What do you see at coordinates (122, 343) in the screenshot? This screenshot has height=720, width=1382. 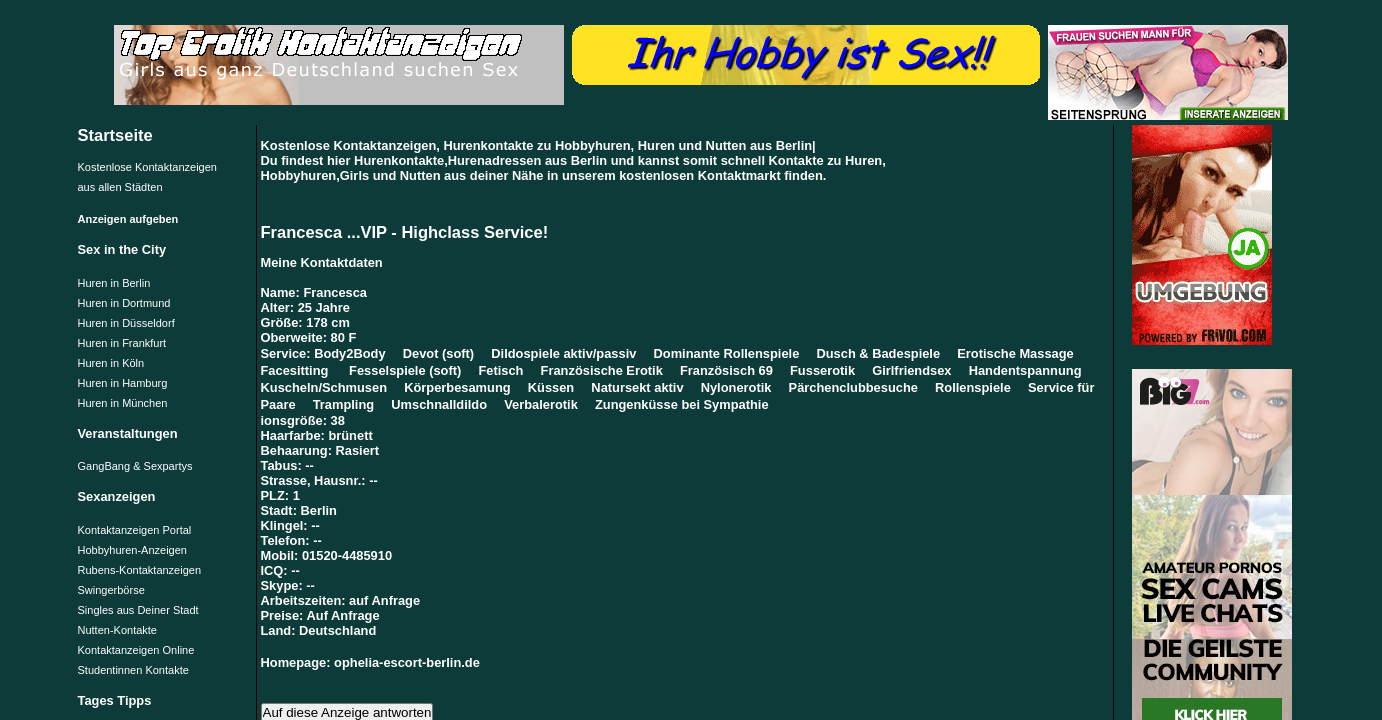 I see `Huren in Frankfurt` at bounding box center [122, 343].